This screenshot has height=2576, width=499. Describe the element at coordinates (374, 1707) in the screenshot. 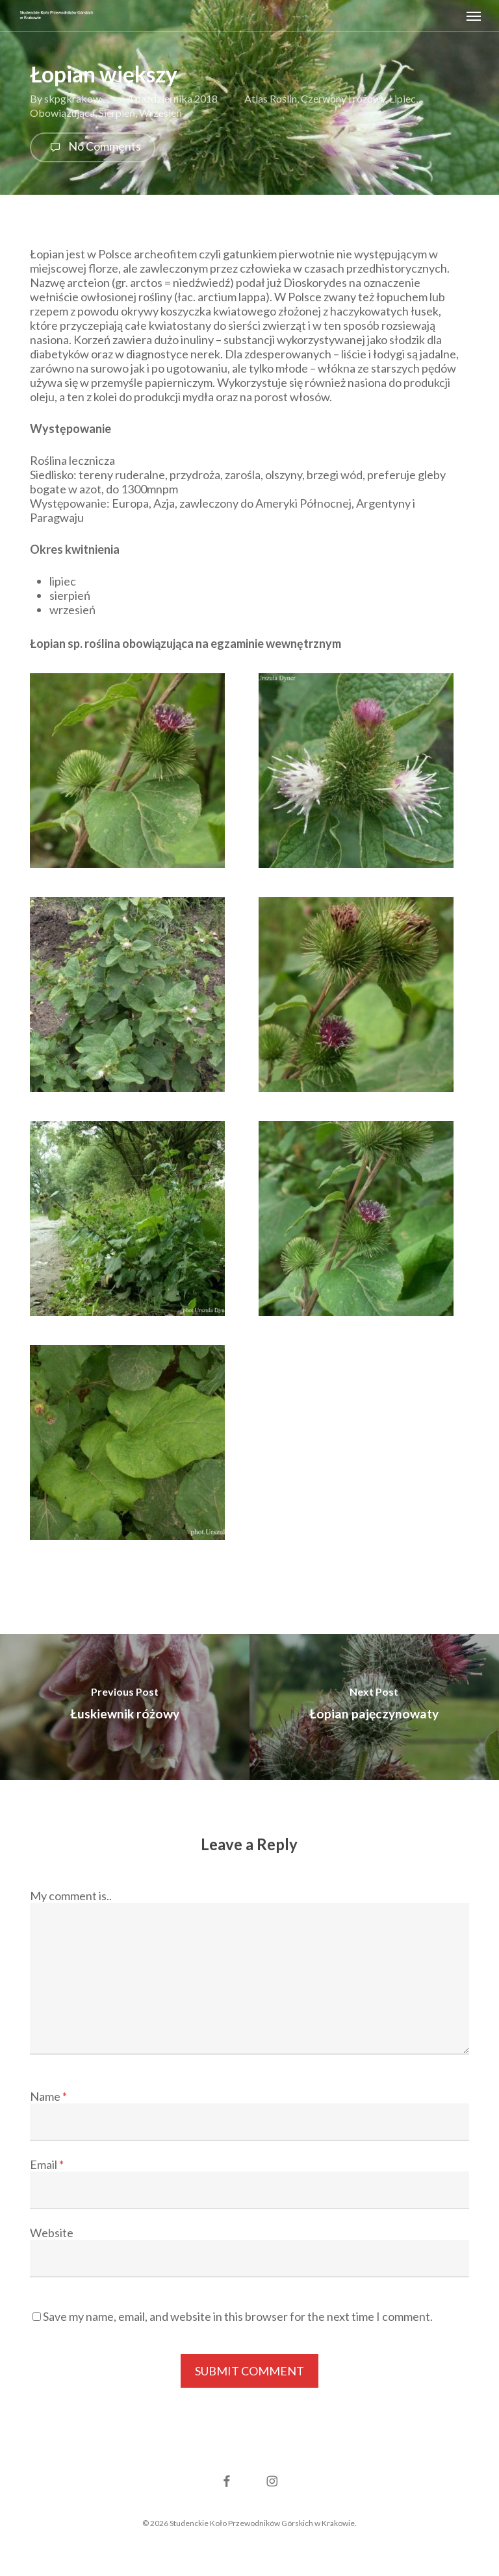

I see `[Łopian pajęczynowaty]` at that location.